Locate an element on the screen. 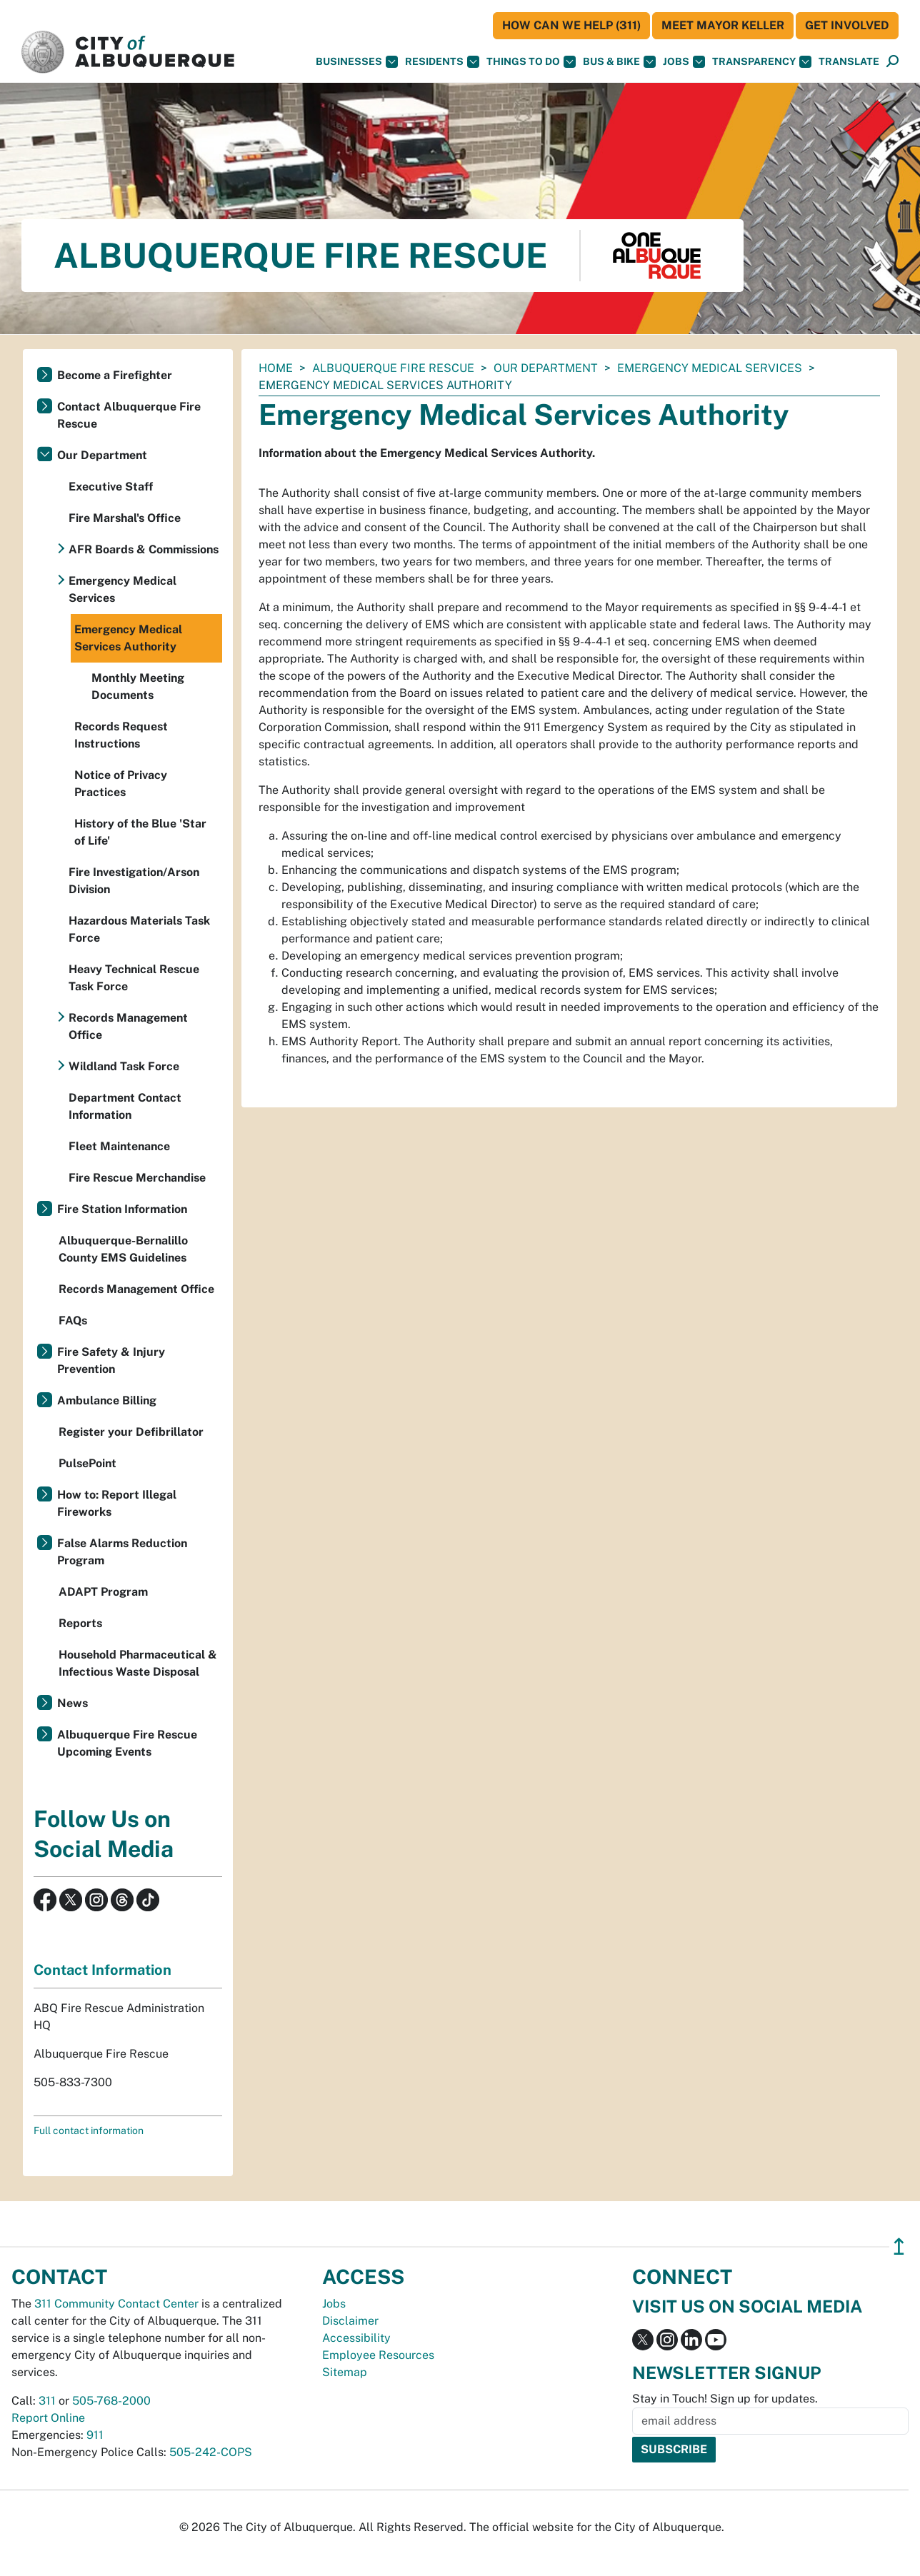  Heavy Technical Rescue Task Force is located at coordinates (134, 977).